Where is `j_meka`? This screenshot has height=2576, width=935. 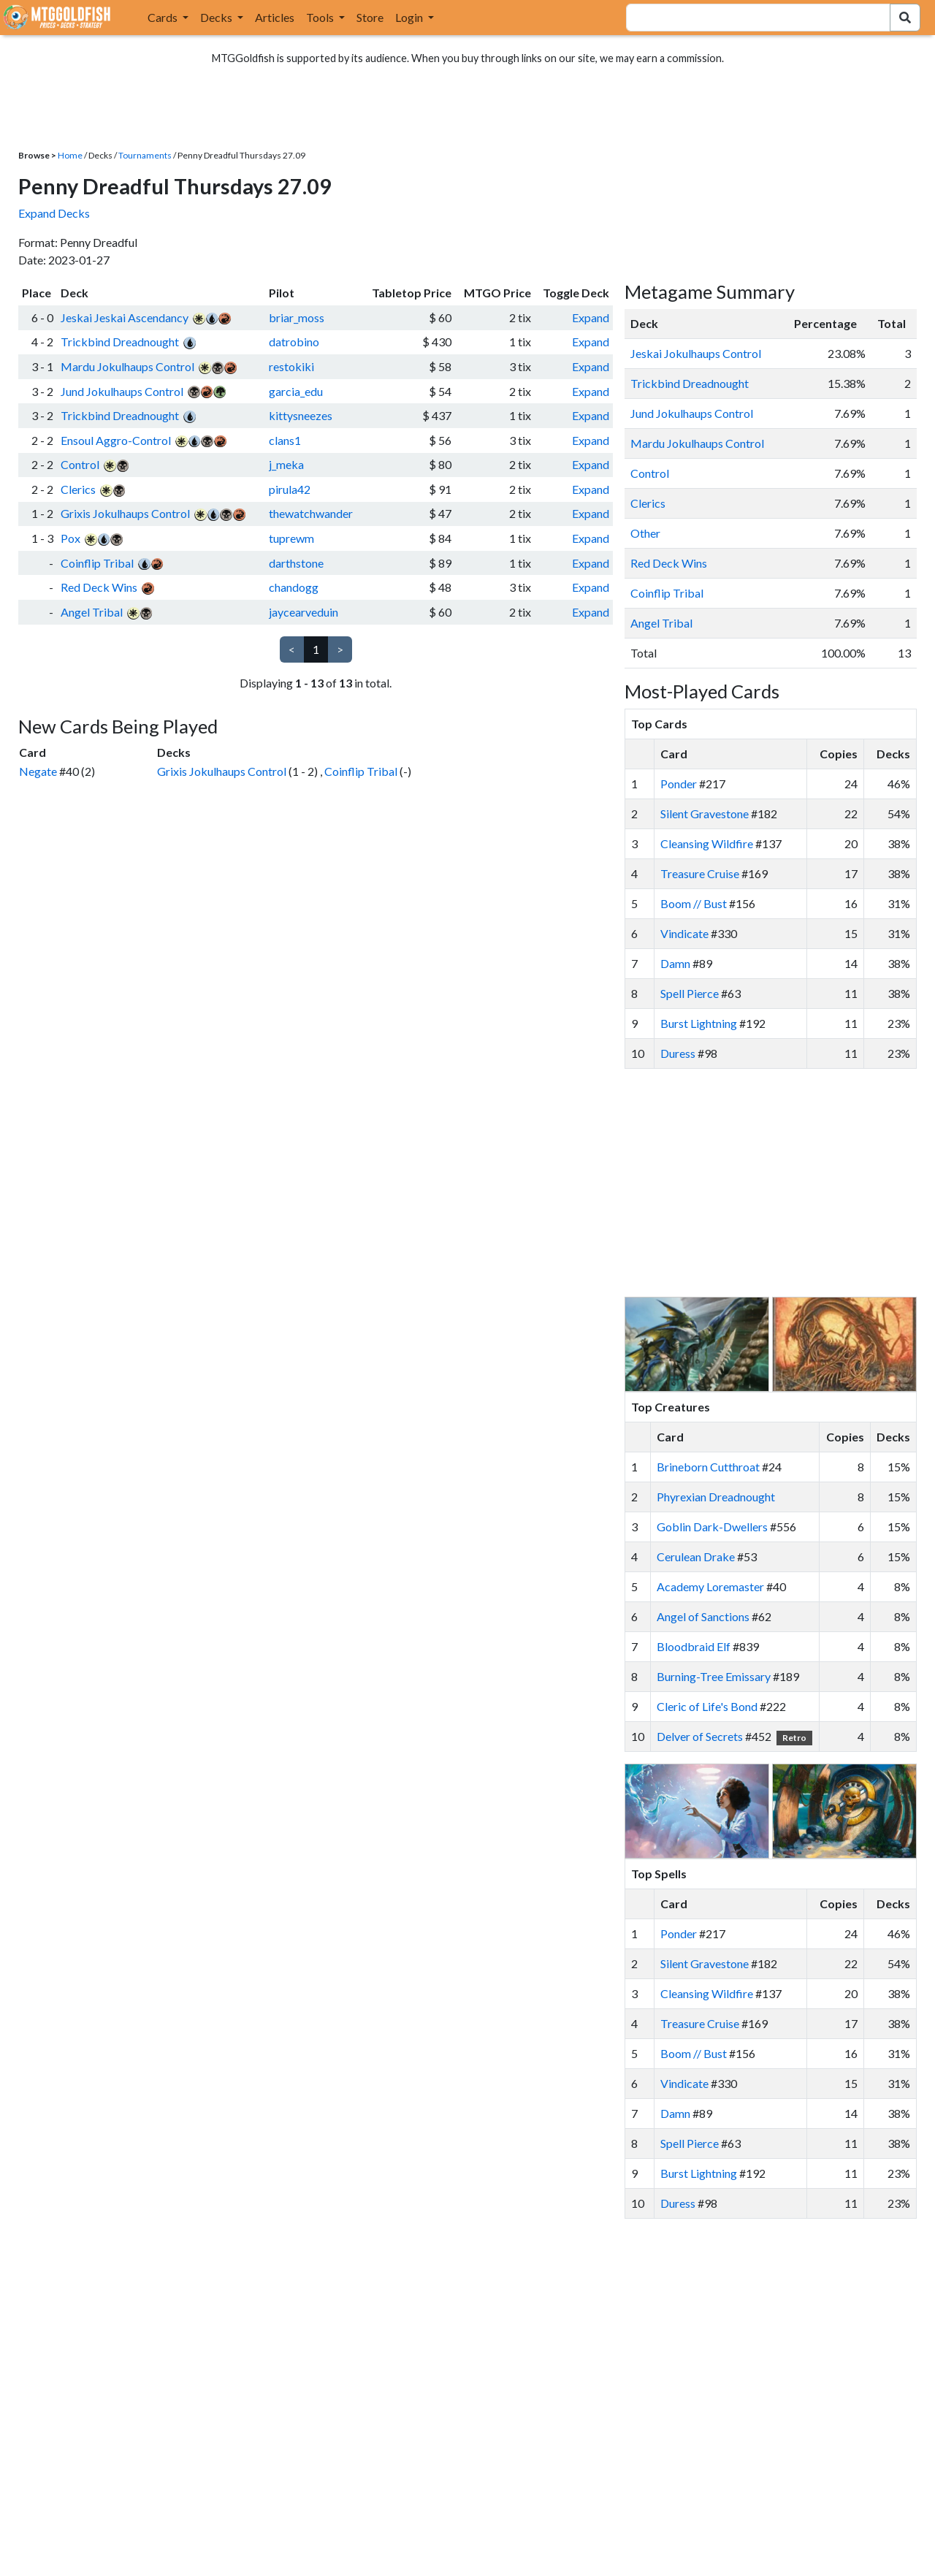 j_meka is located at coordinates (286, 464).